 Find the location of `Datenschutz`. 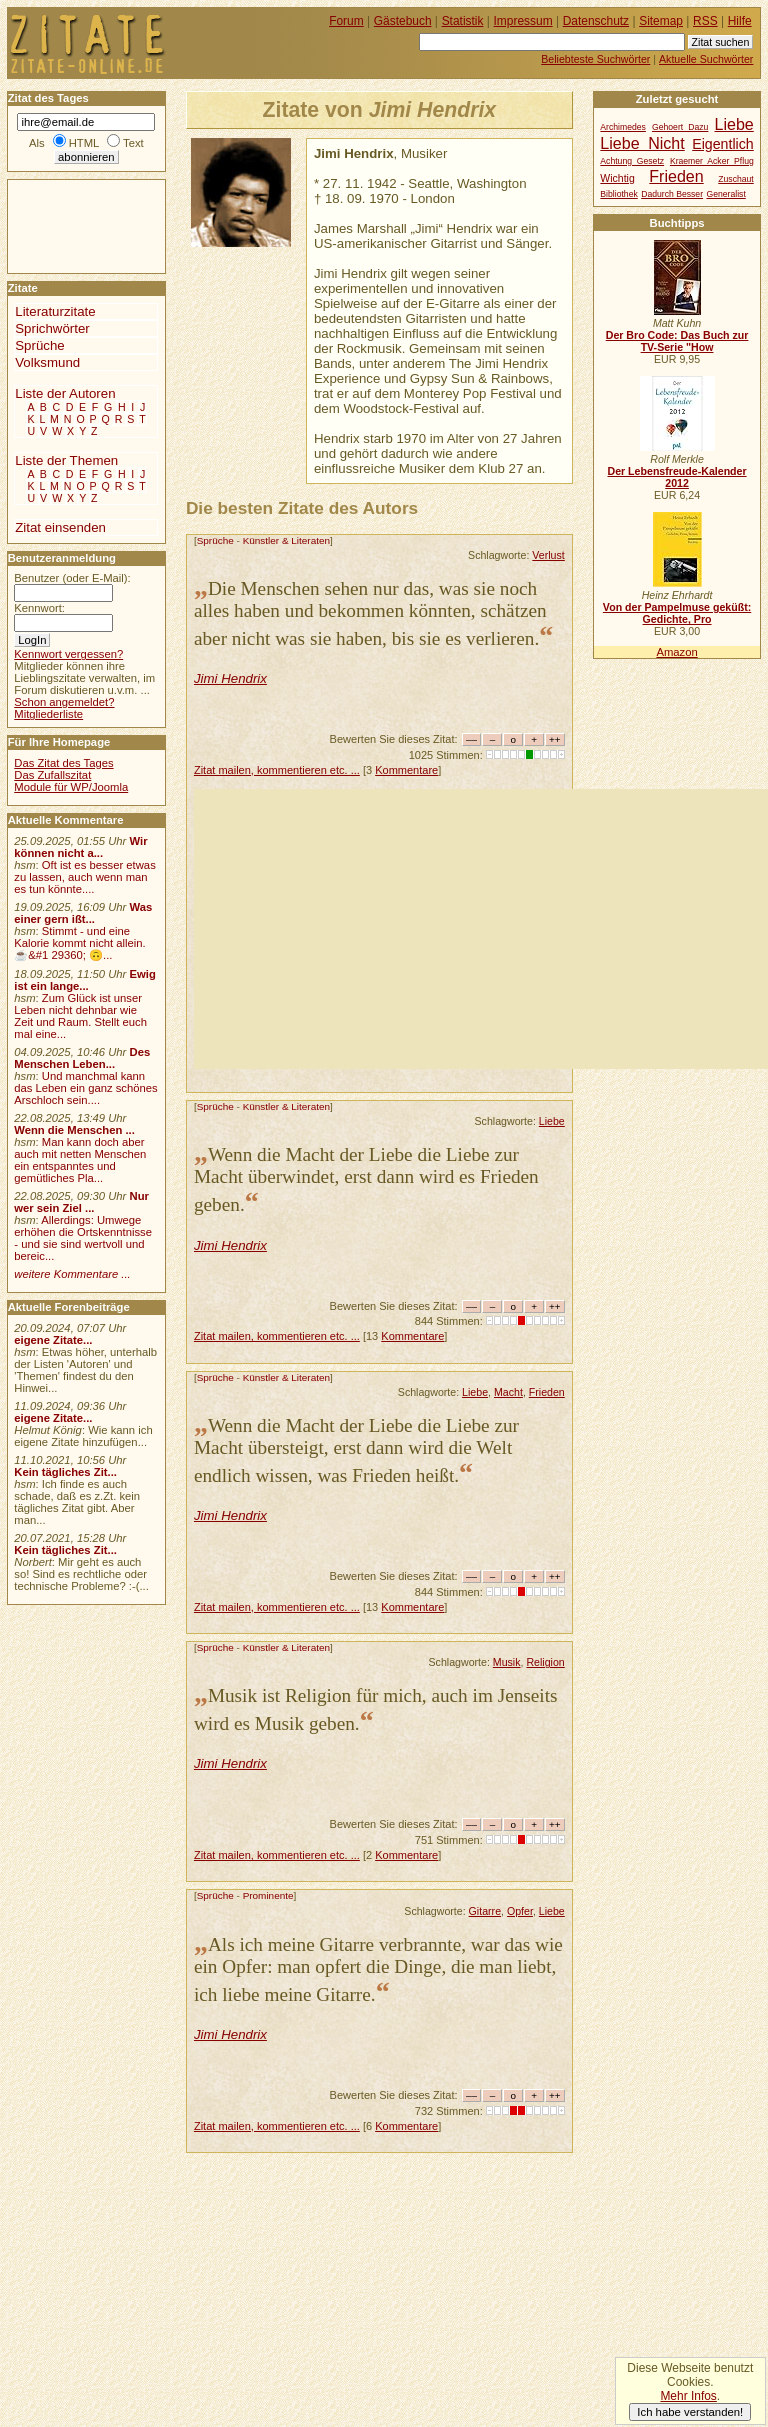

Datenschutz is located at coordinates (596, 21).